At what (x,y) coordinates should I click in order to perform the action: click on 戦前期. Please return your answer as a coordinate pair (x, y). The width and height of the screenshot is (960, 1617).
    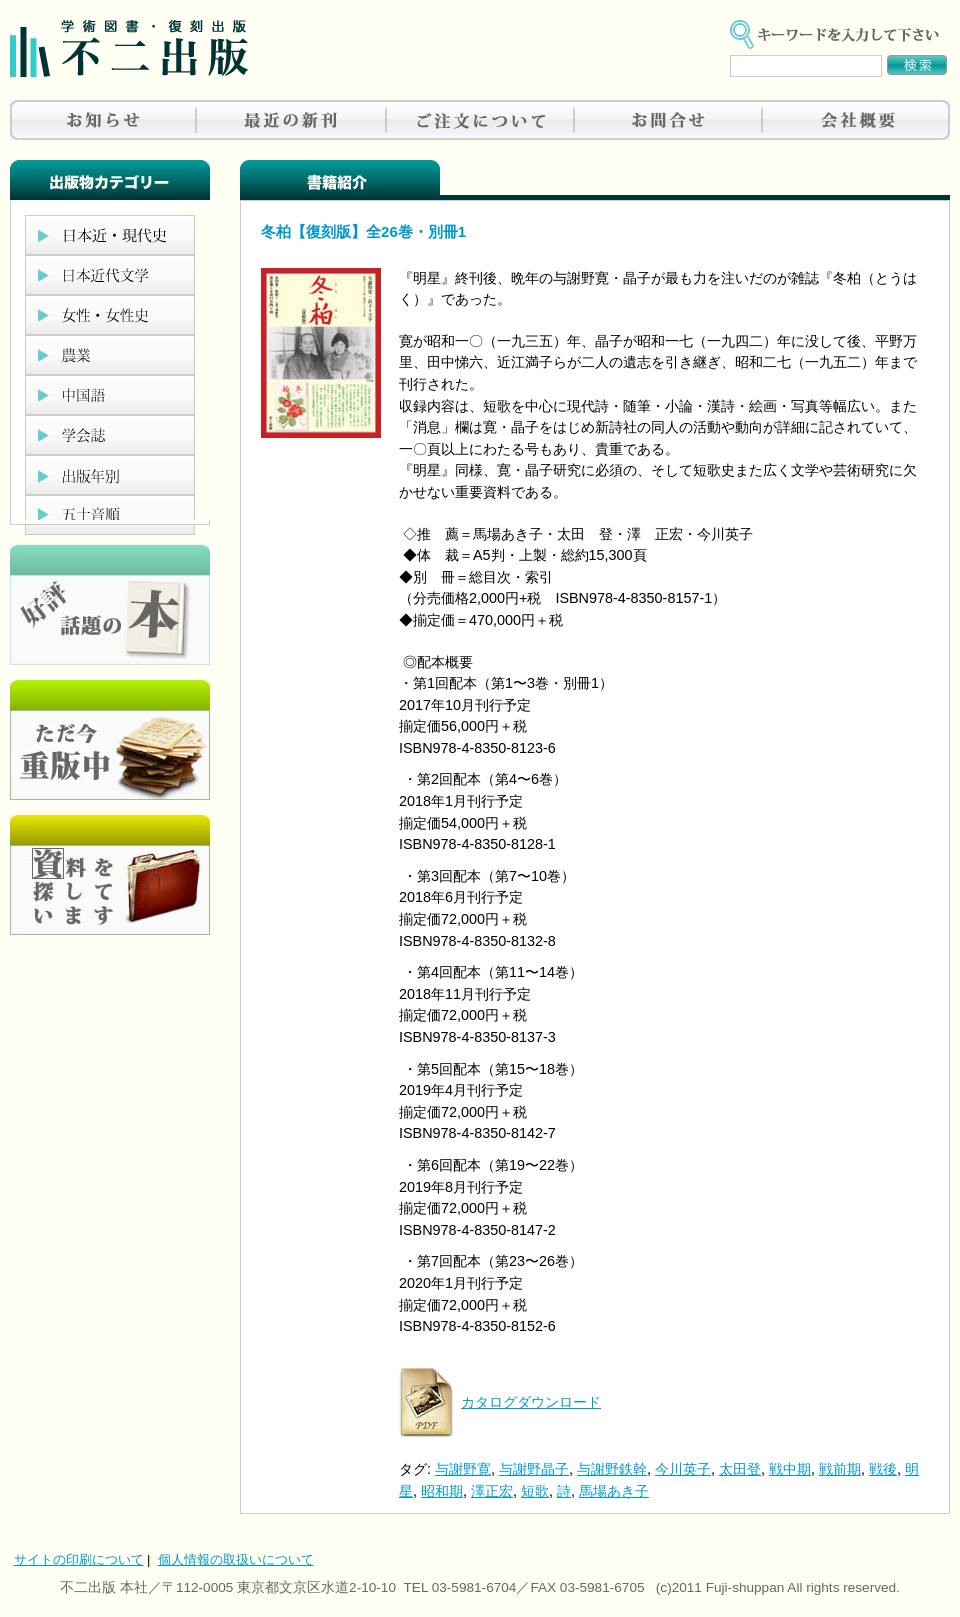
    Looking at the image, I should click on (840, 1469).